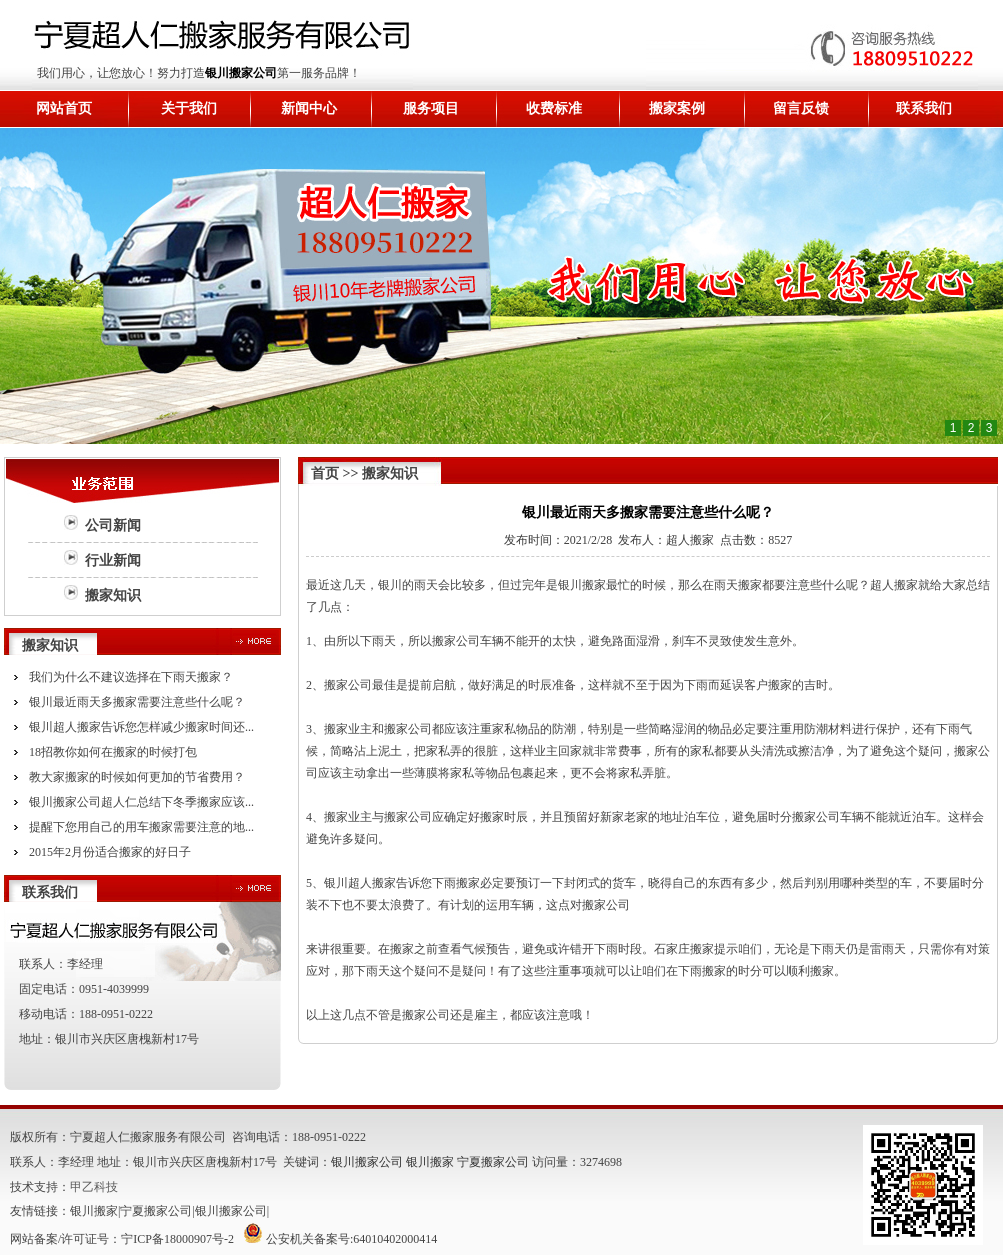 This screenshot has width=1003, height=1255. I want to click on 网站备案/许可证号：宁ICP备18000907号-2, so click(122, 1239).